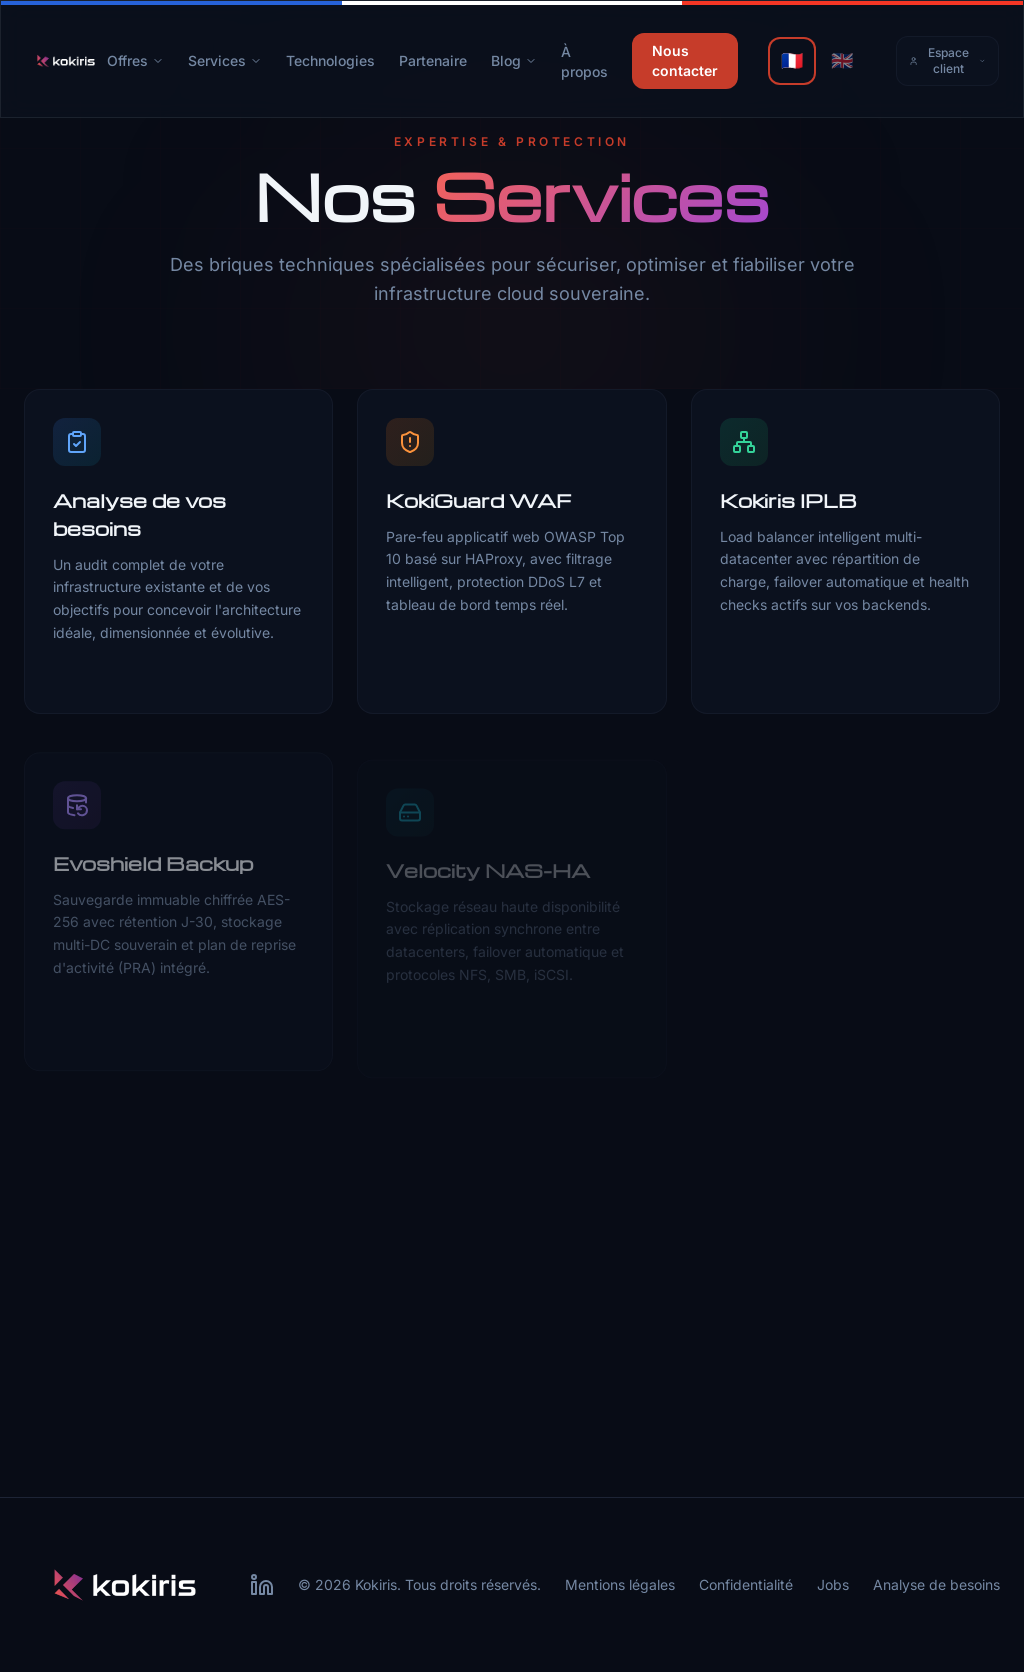 The image size is (1024, 1672). Describe the element at coordinates (514, 60) in the screenshot. I see `Blog` at that location.